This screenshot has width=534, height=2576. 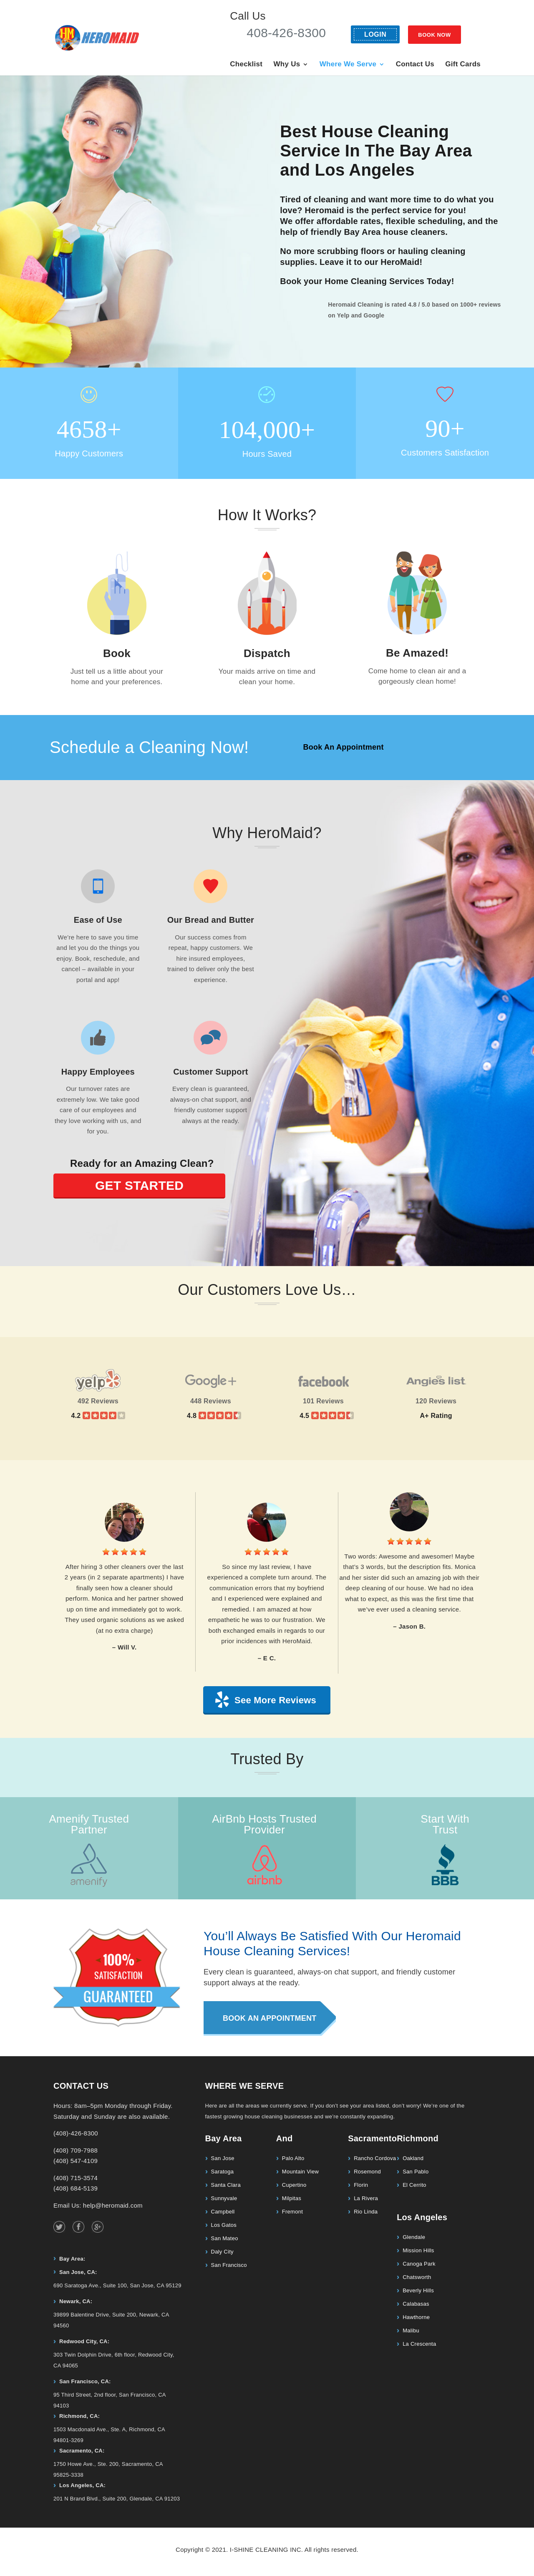 I want to click on Fremont, so click(x=292, y=2211).